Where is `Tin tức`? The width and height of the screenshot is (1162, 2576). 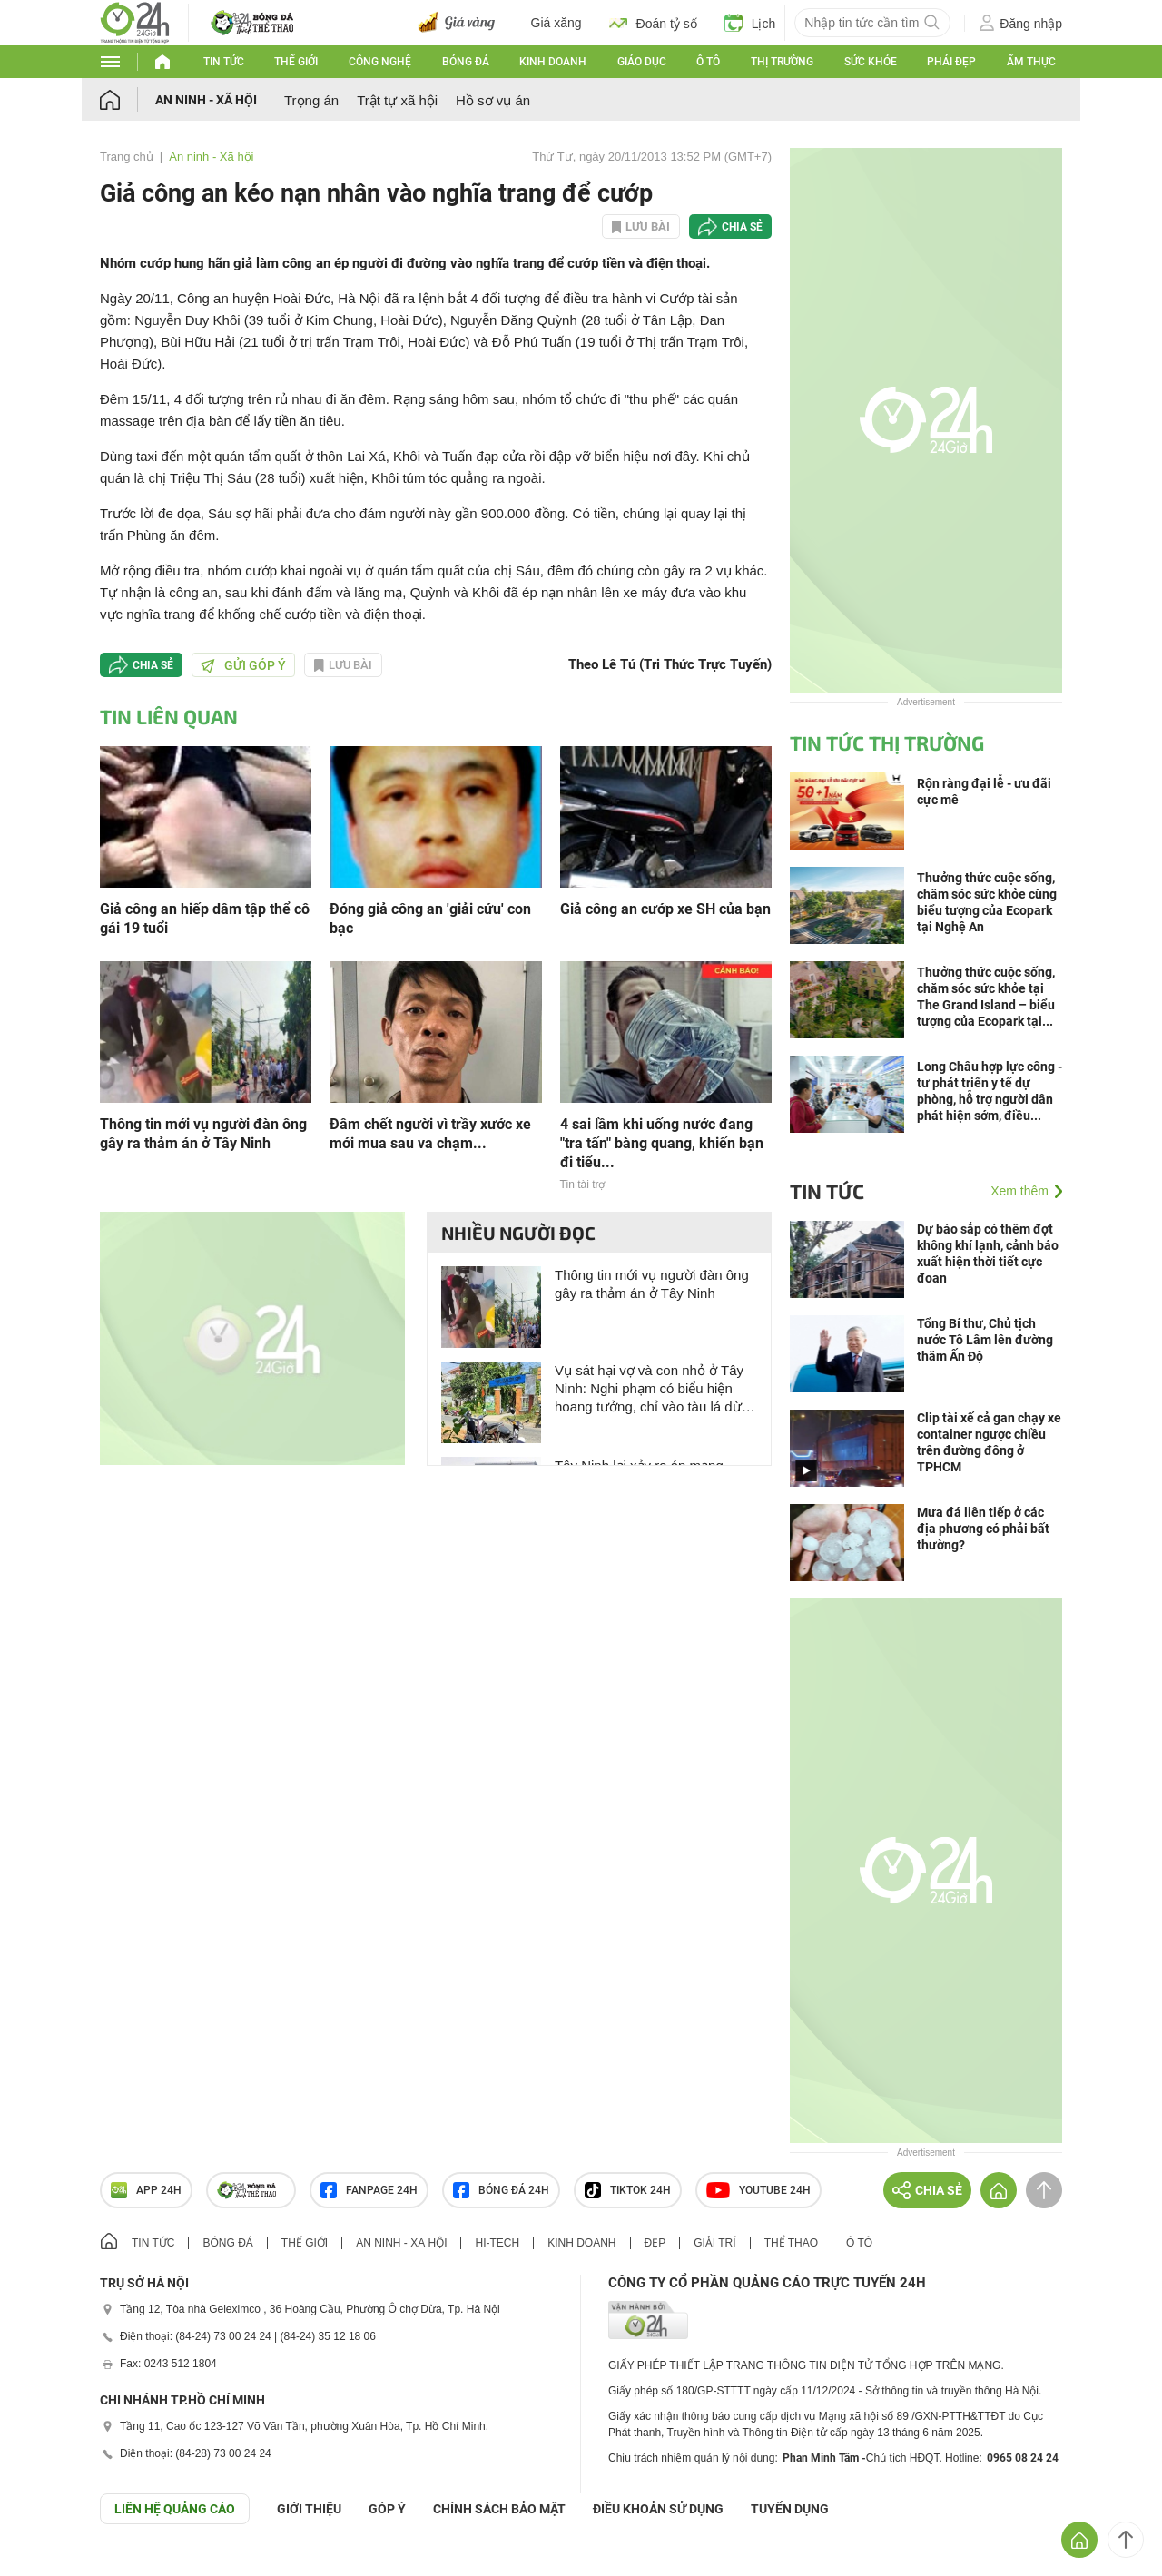 Tin tức is located at coordinates (223, 61).